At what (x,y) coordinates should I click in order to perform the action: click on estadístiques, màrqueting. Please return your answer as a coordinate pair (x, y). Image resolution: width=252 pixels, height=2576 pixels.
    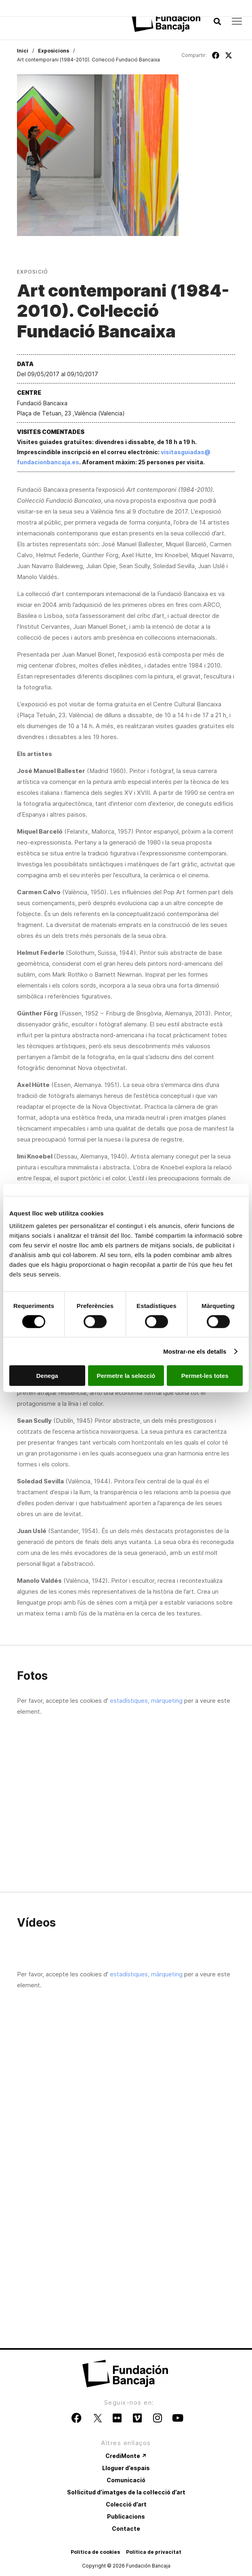
    Looking at the image, I should click on (146, 1700).